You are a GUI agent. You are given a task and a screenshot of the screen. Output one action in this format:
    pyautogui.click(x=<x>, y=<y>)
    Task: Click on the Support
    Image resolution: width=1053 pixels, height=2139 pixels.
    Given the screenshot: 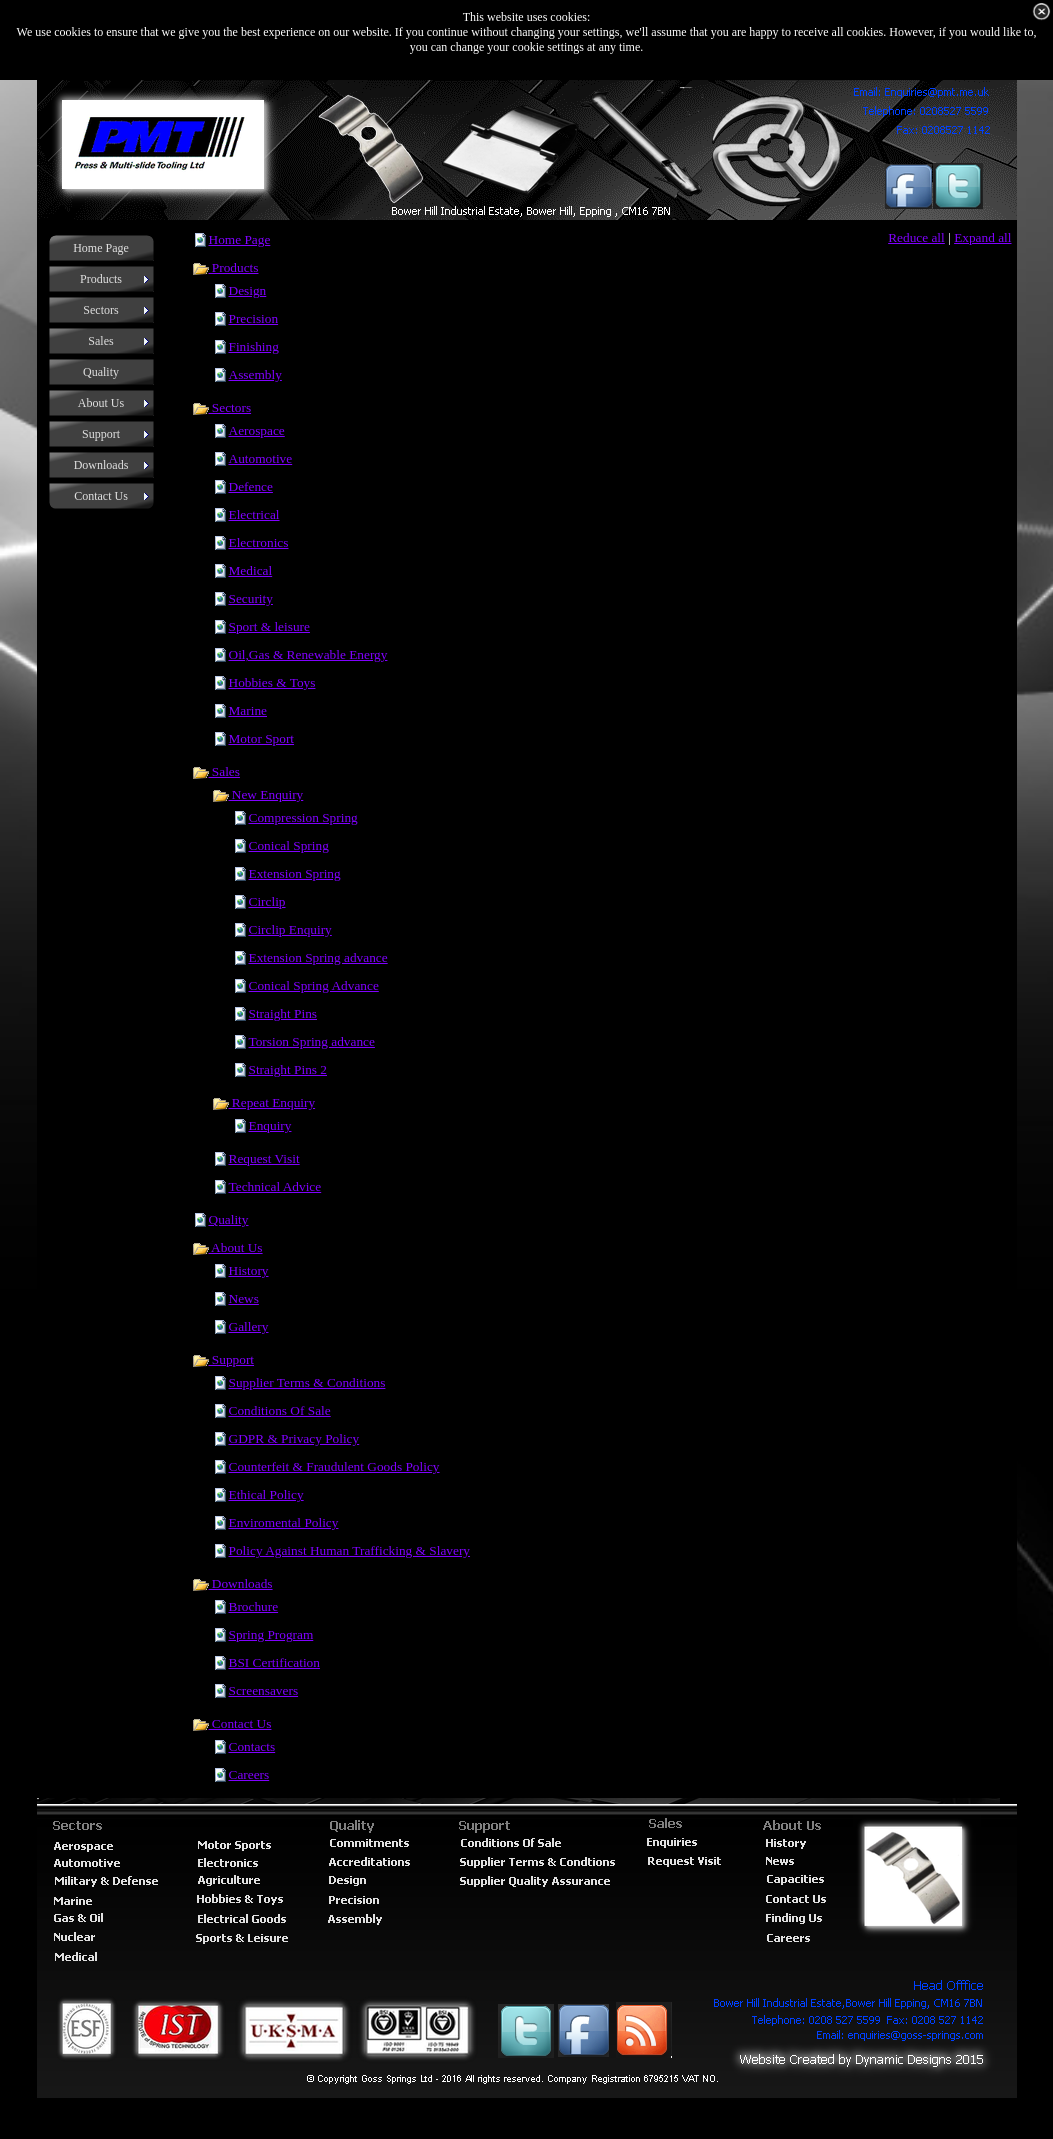 What is the action you would take?
    pyautogui.click(x=223, y=1359)
    